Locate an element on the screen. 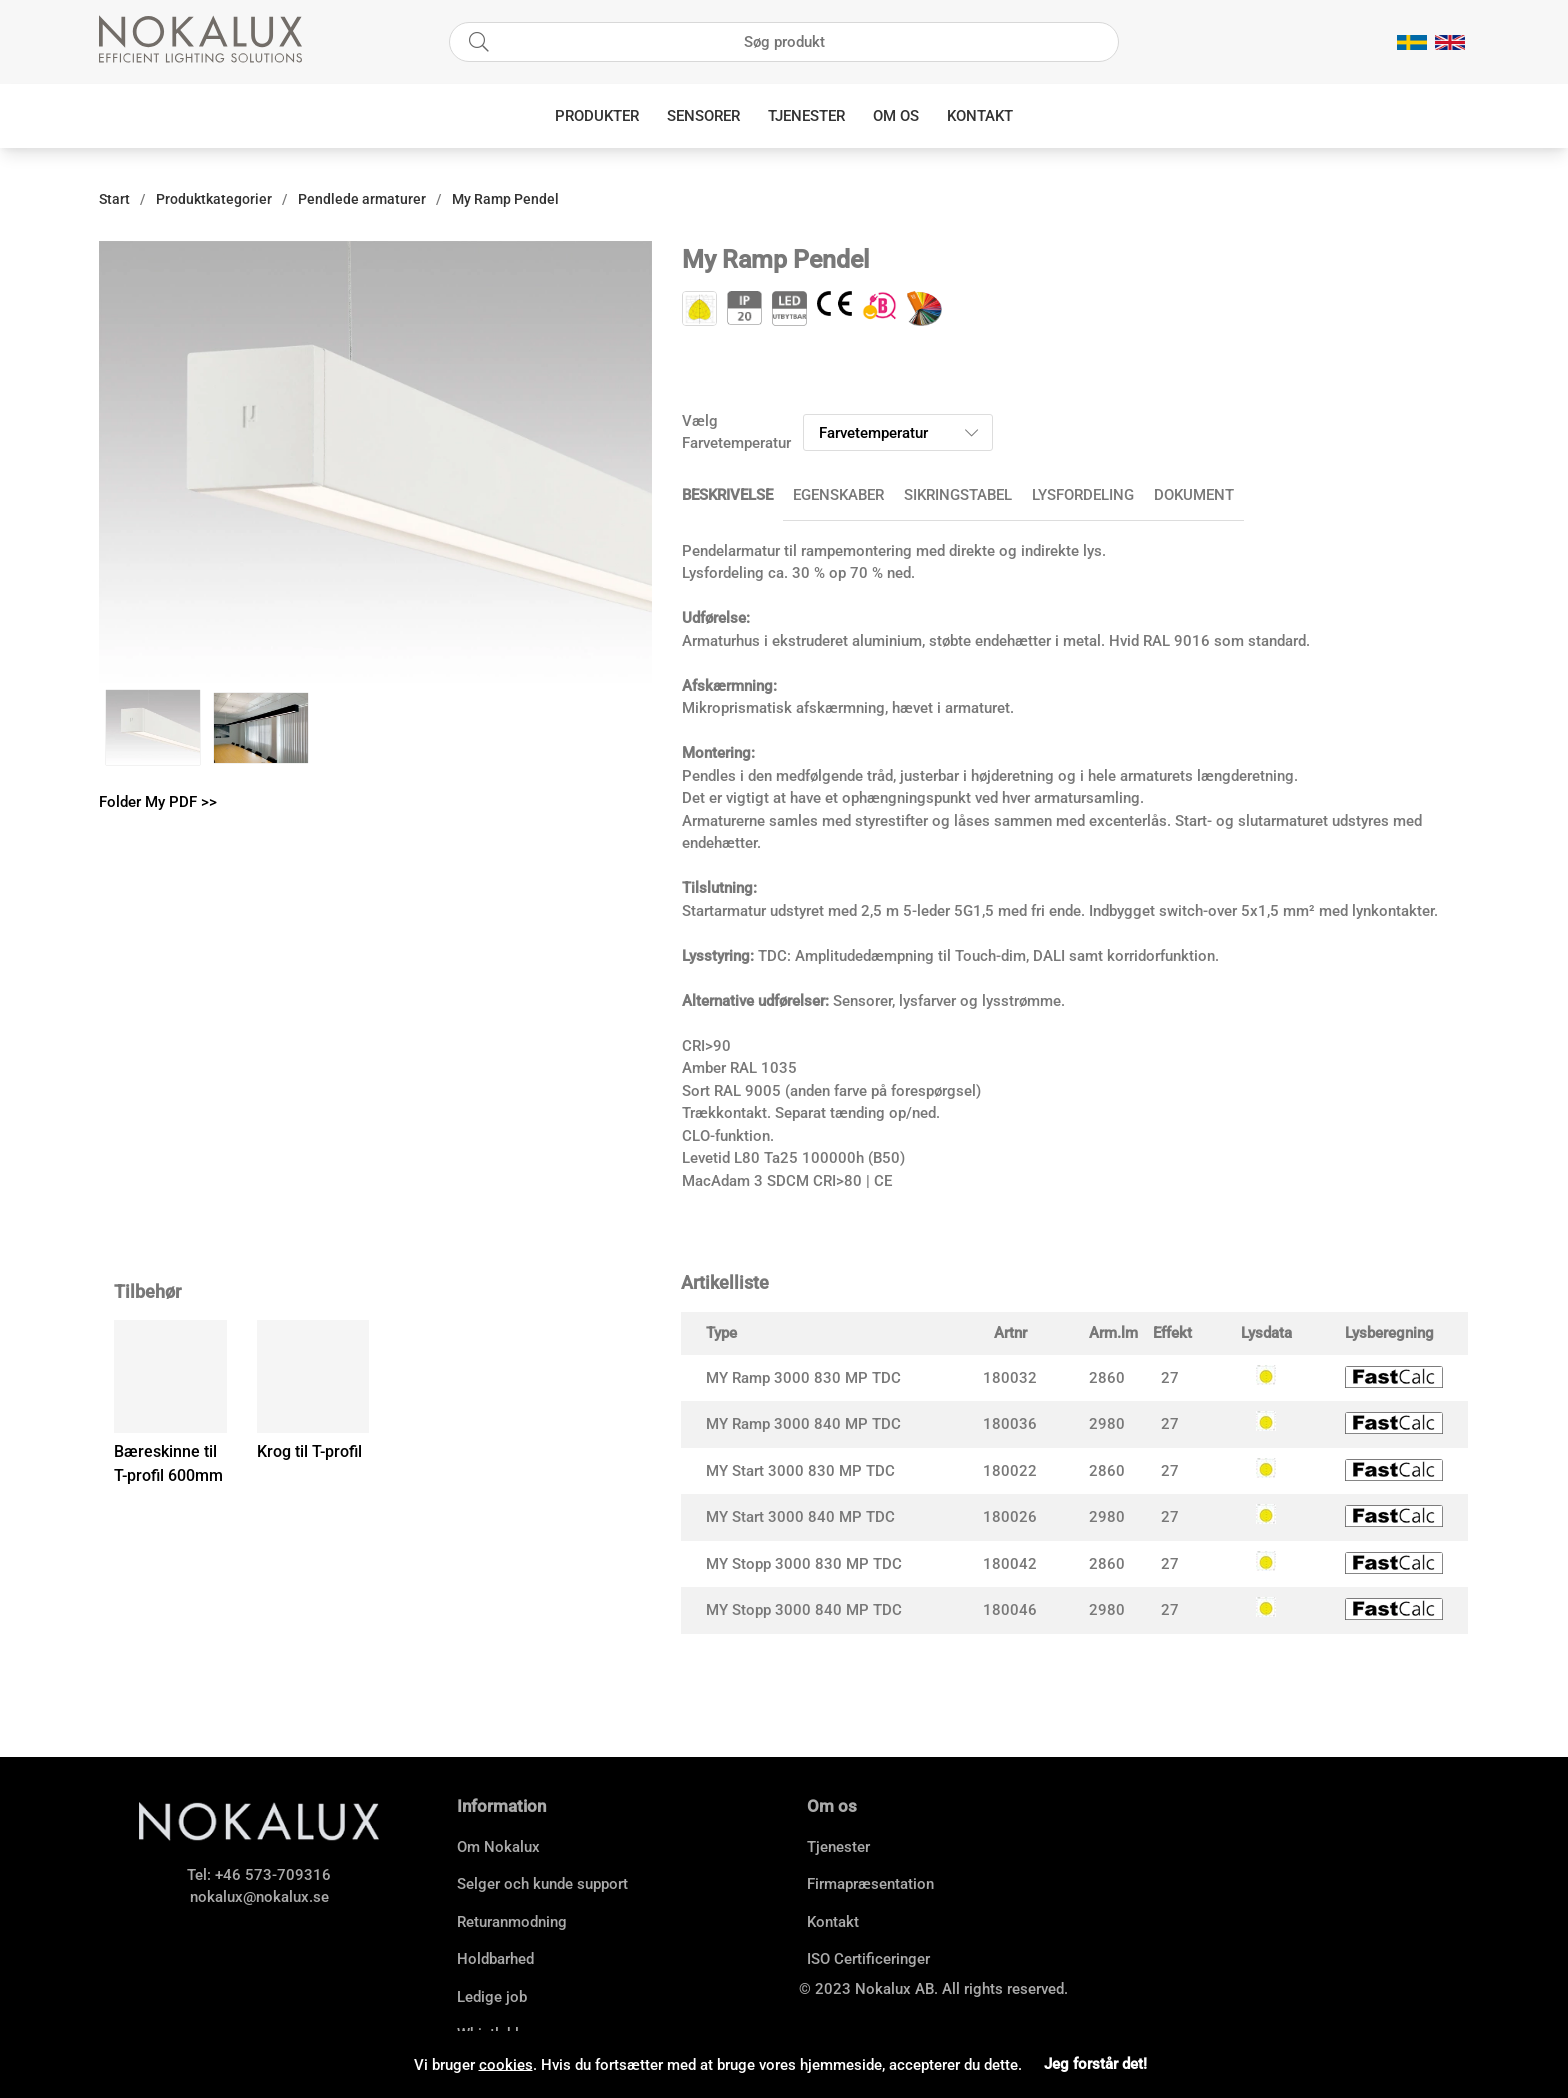  nokalux@nokalux.se is located at coordinates (259, 1897).